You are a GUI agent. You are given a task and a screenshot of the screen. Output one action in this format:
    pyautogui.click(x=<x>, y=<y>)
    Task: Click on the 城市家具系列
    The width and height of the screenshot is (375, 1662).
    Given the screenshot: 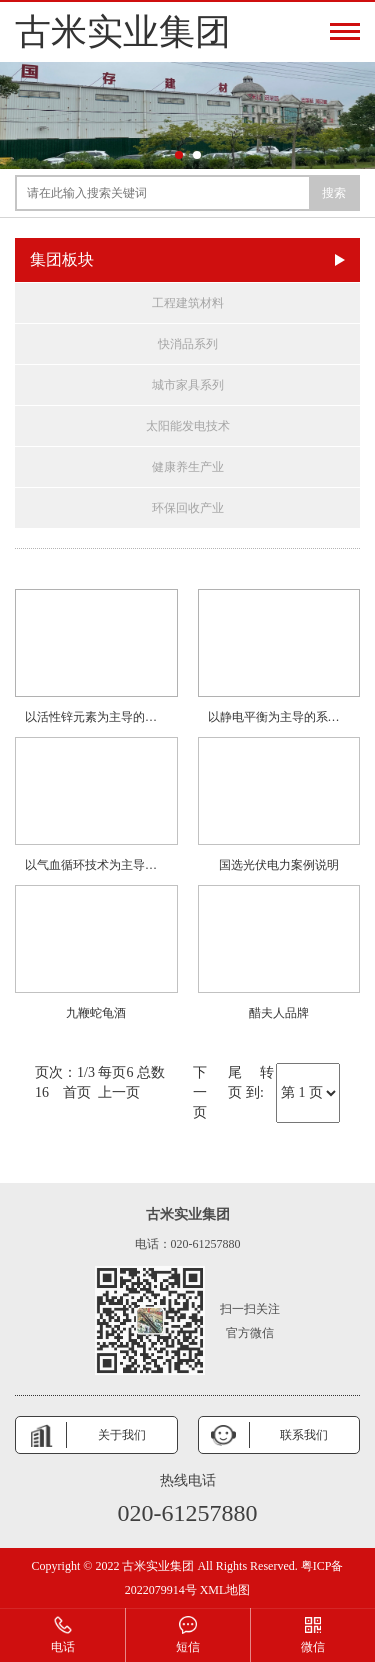 What is the action you would take?
    pyautogui.click(x=188, y=385)
    